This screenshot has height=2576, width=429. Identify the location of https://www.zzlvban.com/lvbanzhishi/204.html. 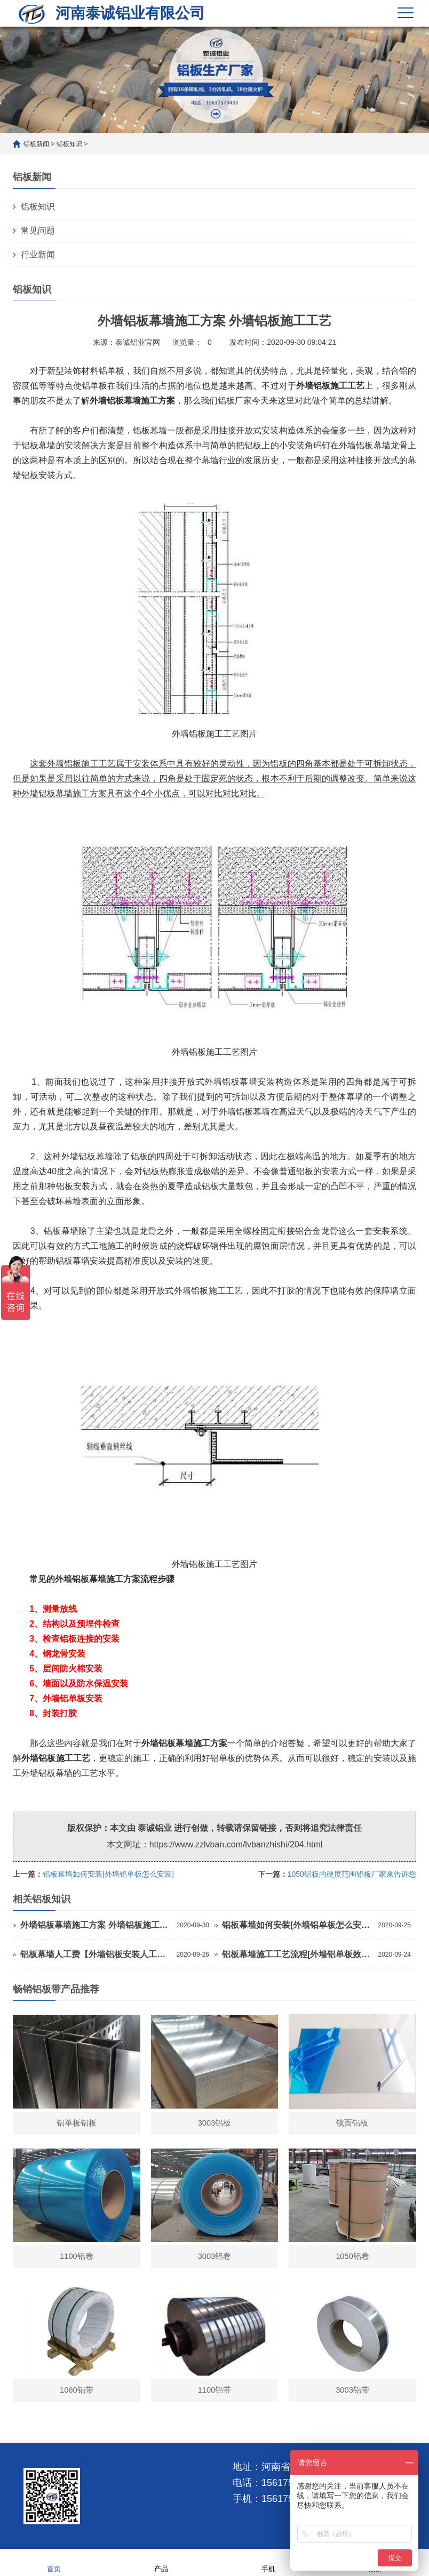
(236, 1844).